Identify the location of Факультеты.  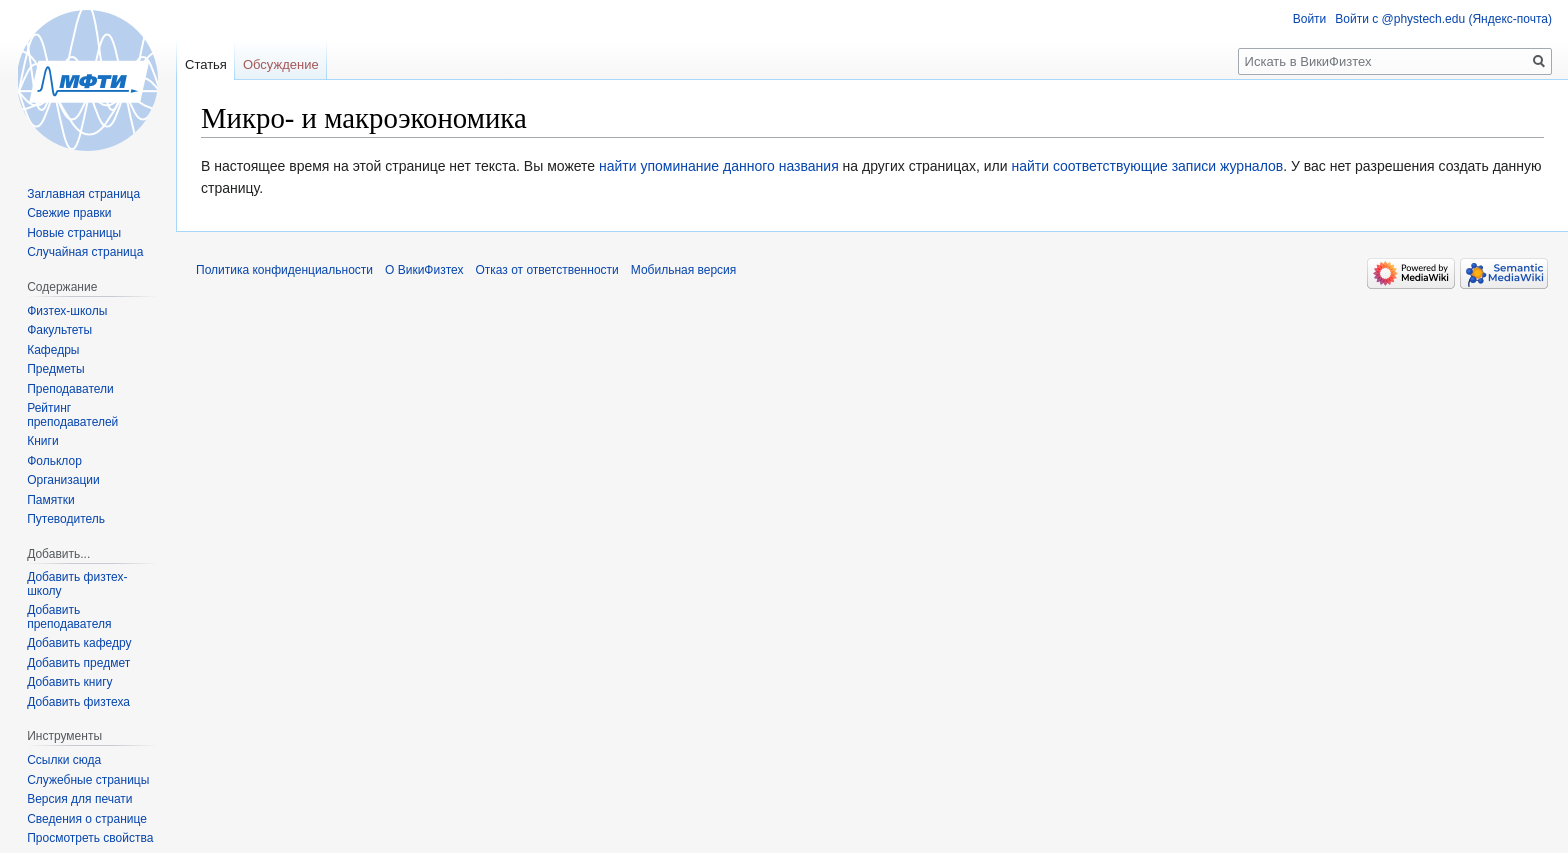
(59, 330).